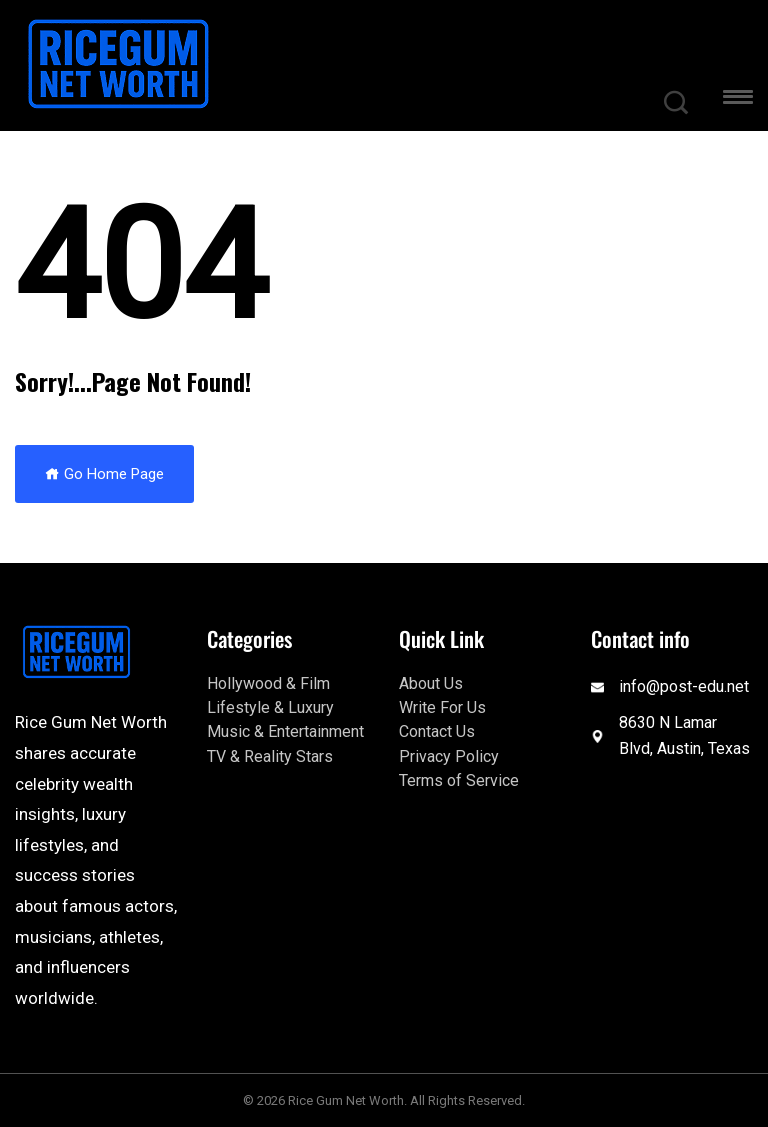 The width and height of the screenshot is (768, 1127). I want to click on Music & Entertainment, so click(285, 731).